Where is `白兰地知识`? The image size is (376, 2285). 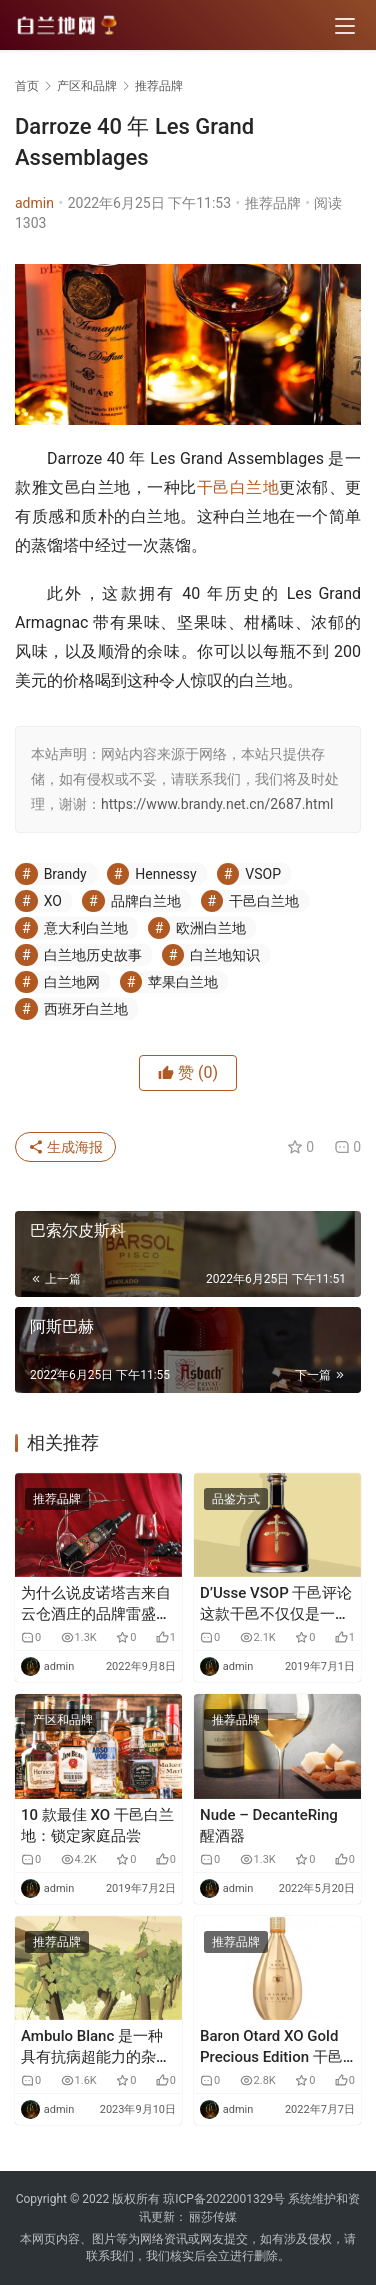
白兰地知识 is located at coordinates (225, 955).